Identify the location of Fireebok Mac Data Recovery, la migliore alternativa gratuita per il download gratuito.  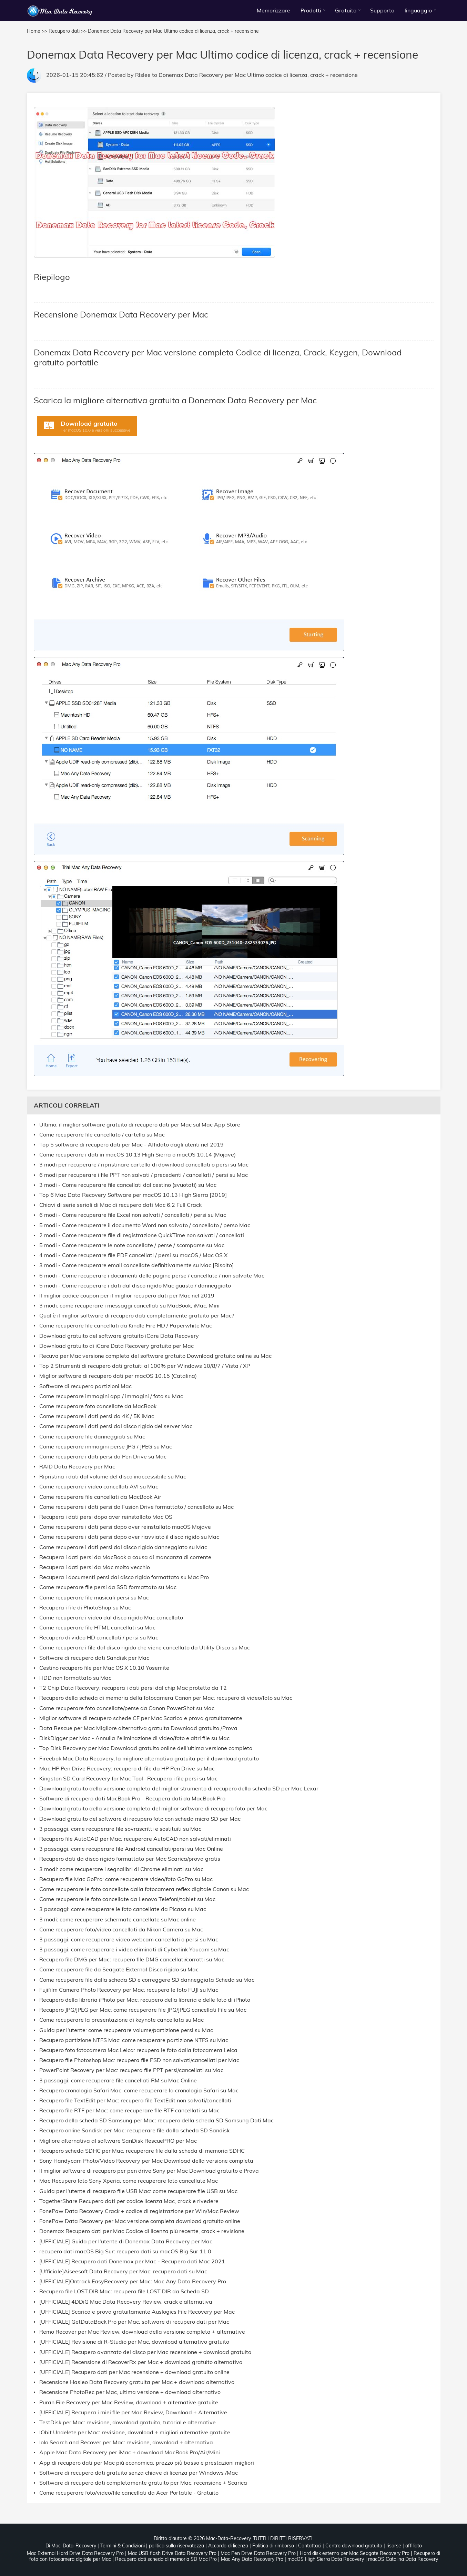
(149, 1758).